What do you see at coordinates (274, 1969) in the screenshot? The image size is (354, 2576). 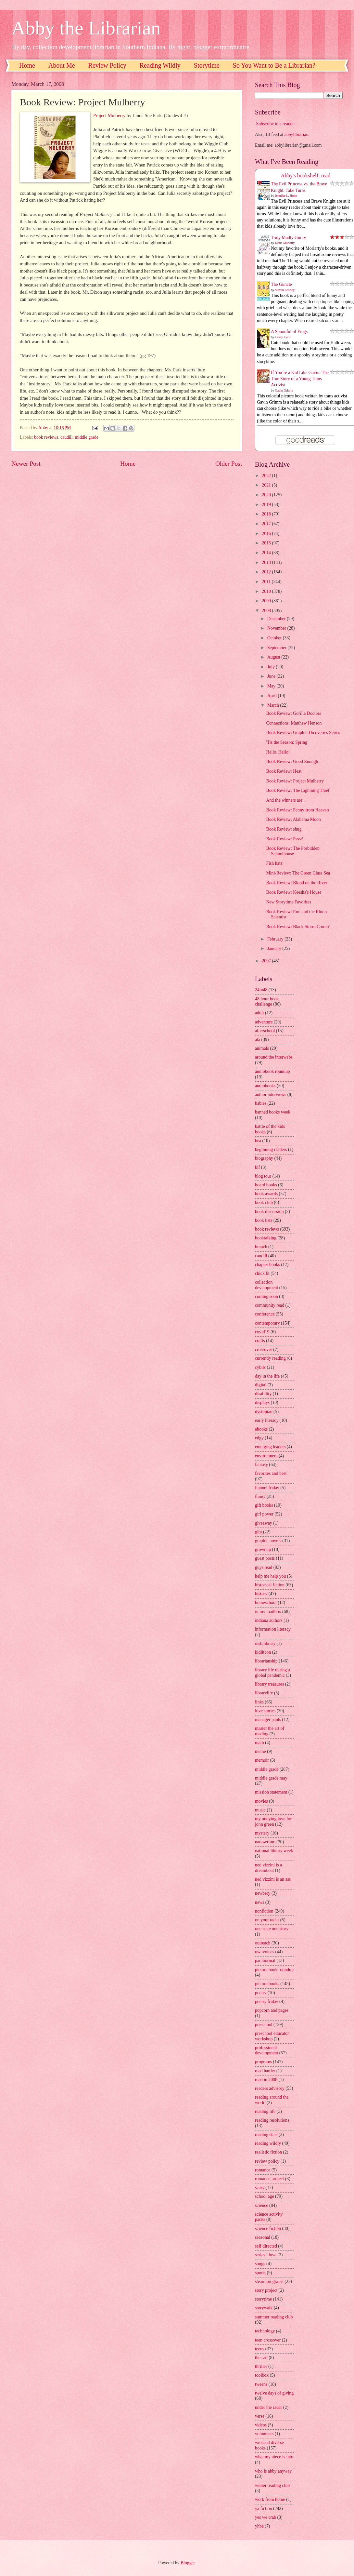 I see `picture book roundup` at bounding box center [274, 1969].